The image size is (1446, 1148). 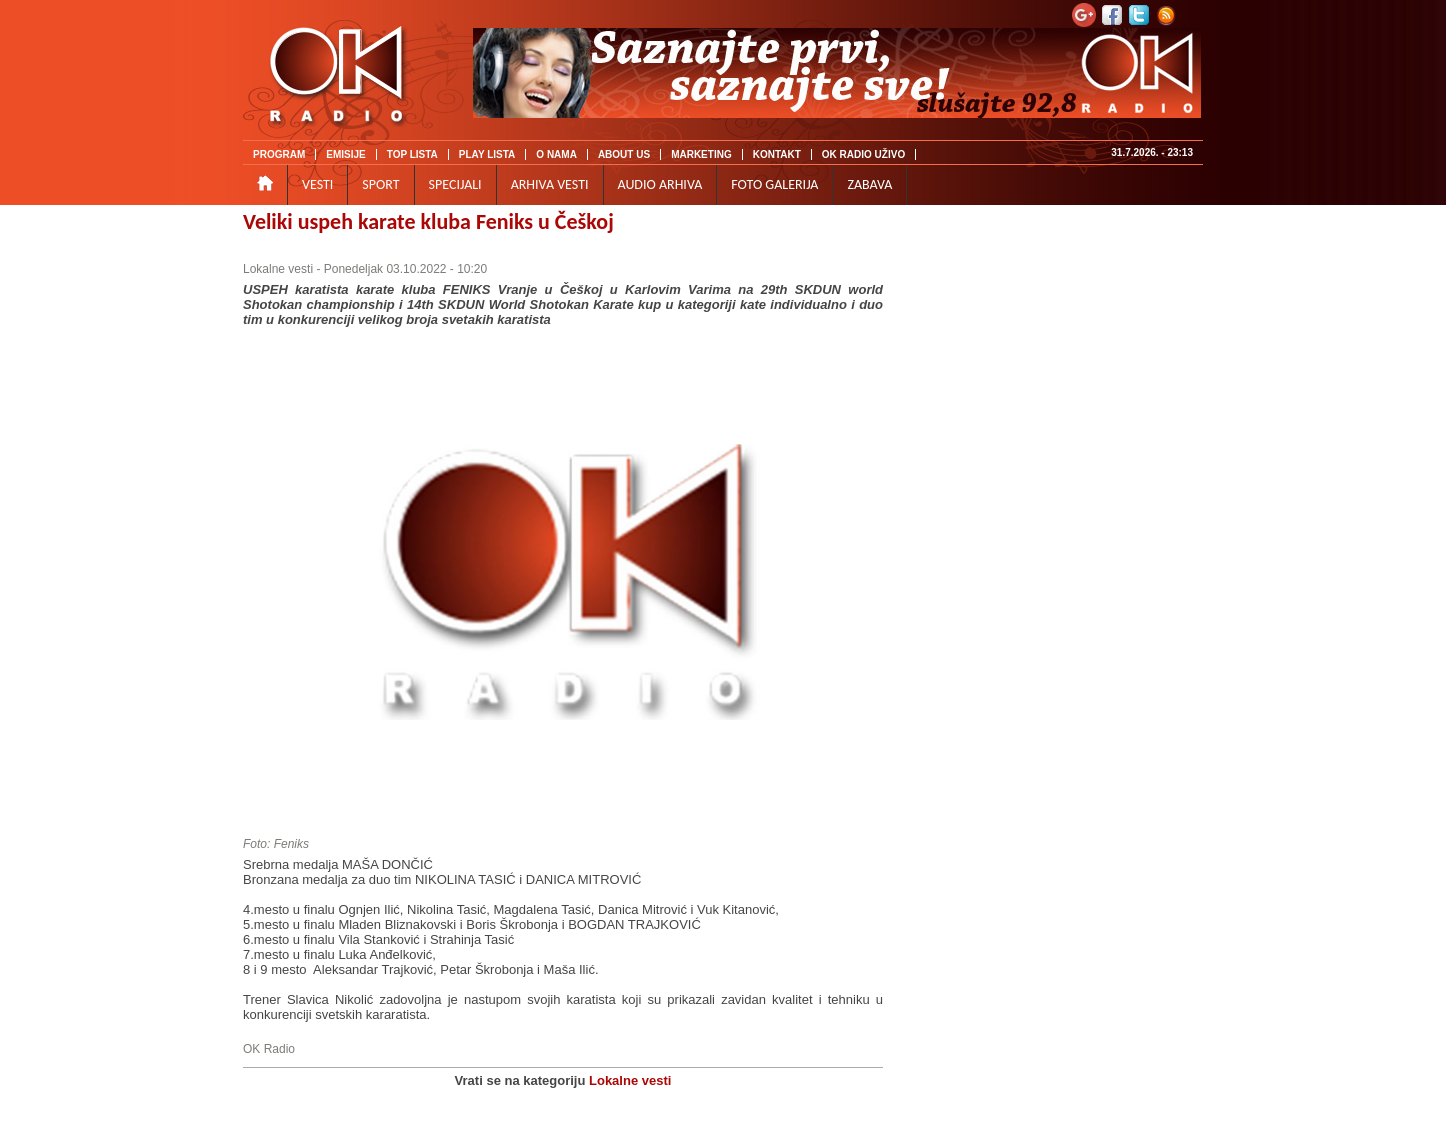 What do you see at coordinates (550, 184) in the screenshot?
I see `ARHIVA VESTI` at bounding box center [550, 184].